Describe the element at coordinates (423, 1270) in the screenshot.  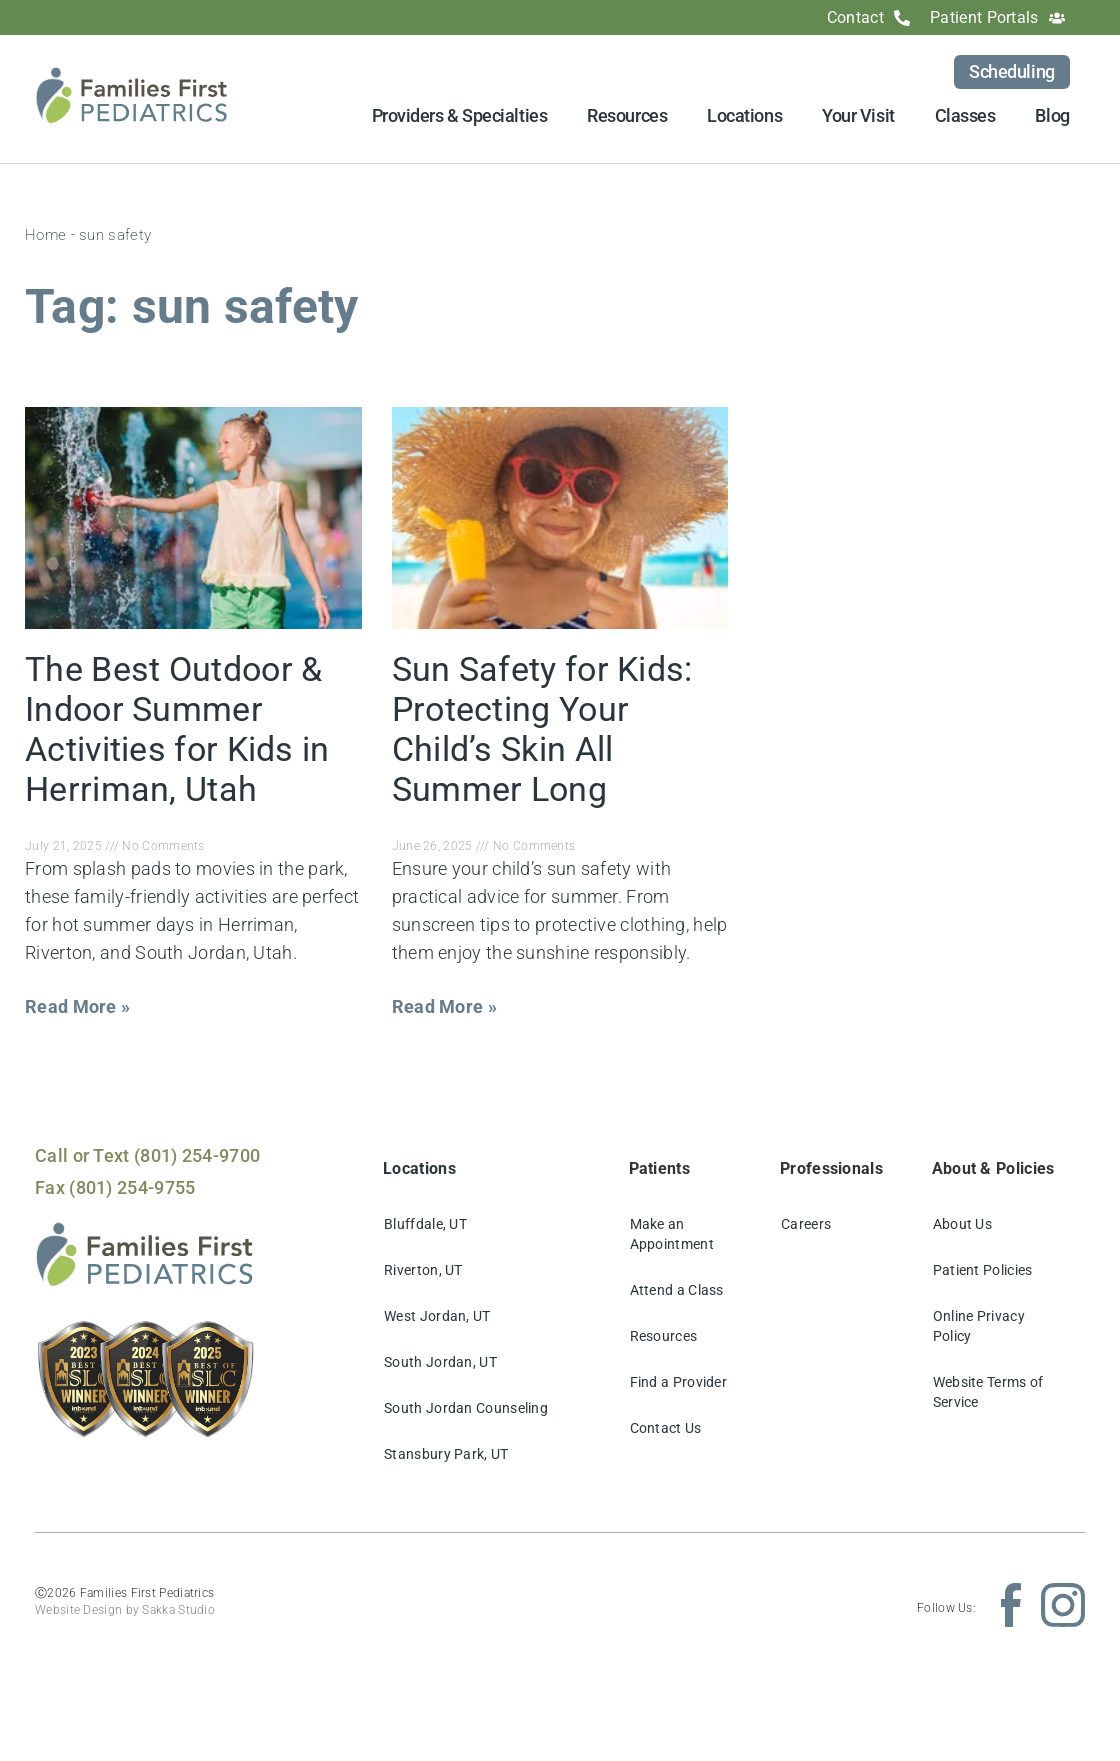
I see `Riverton, UT` at that location.